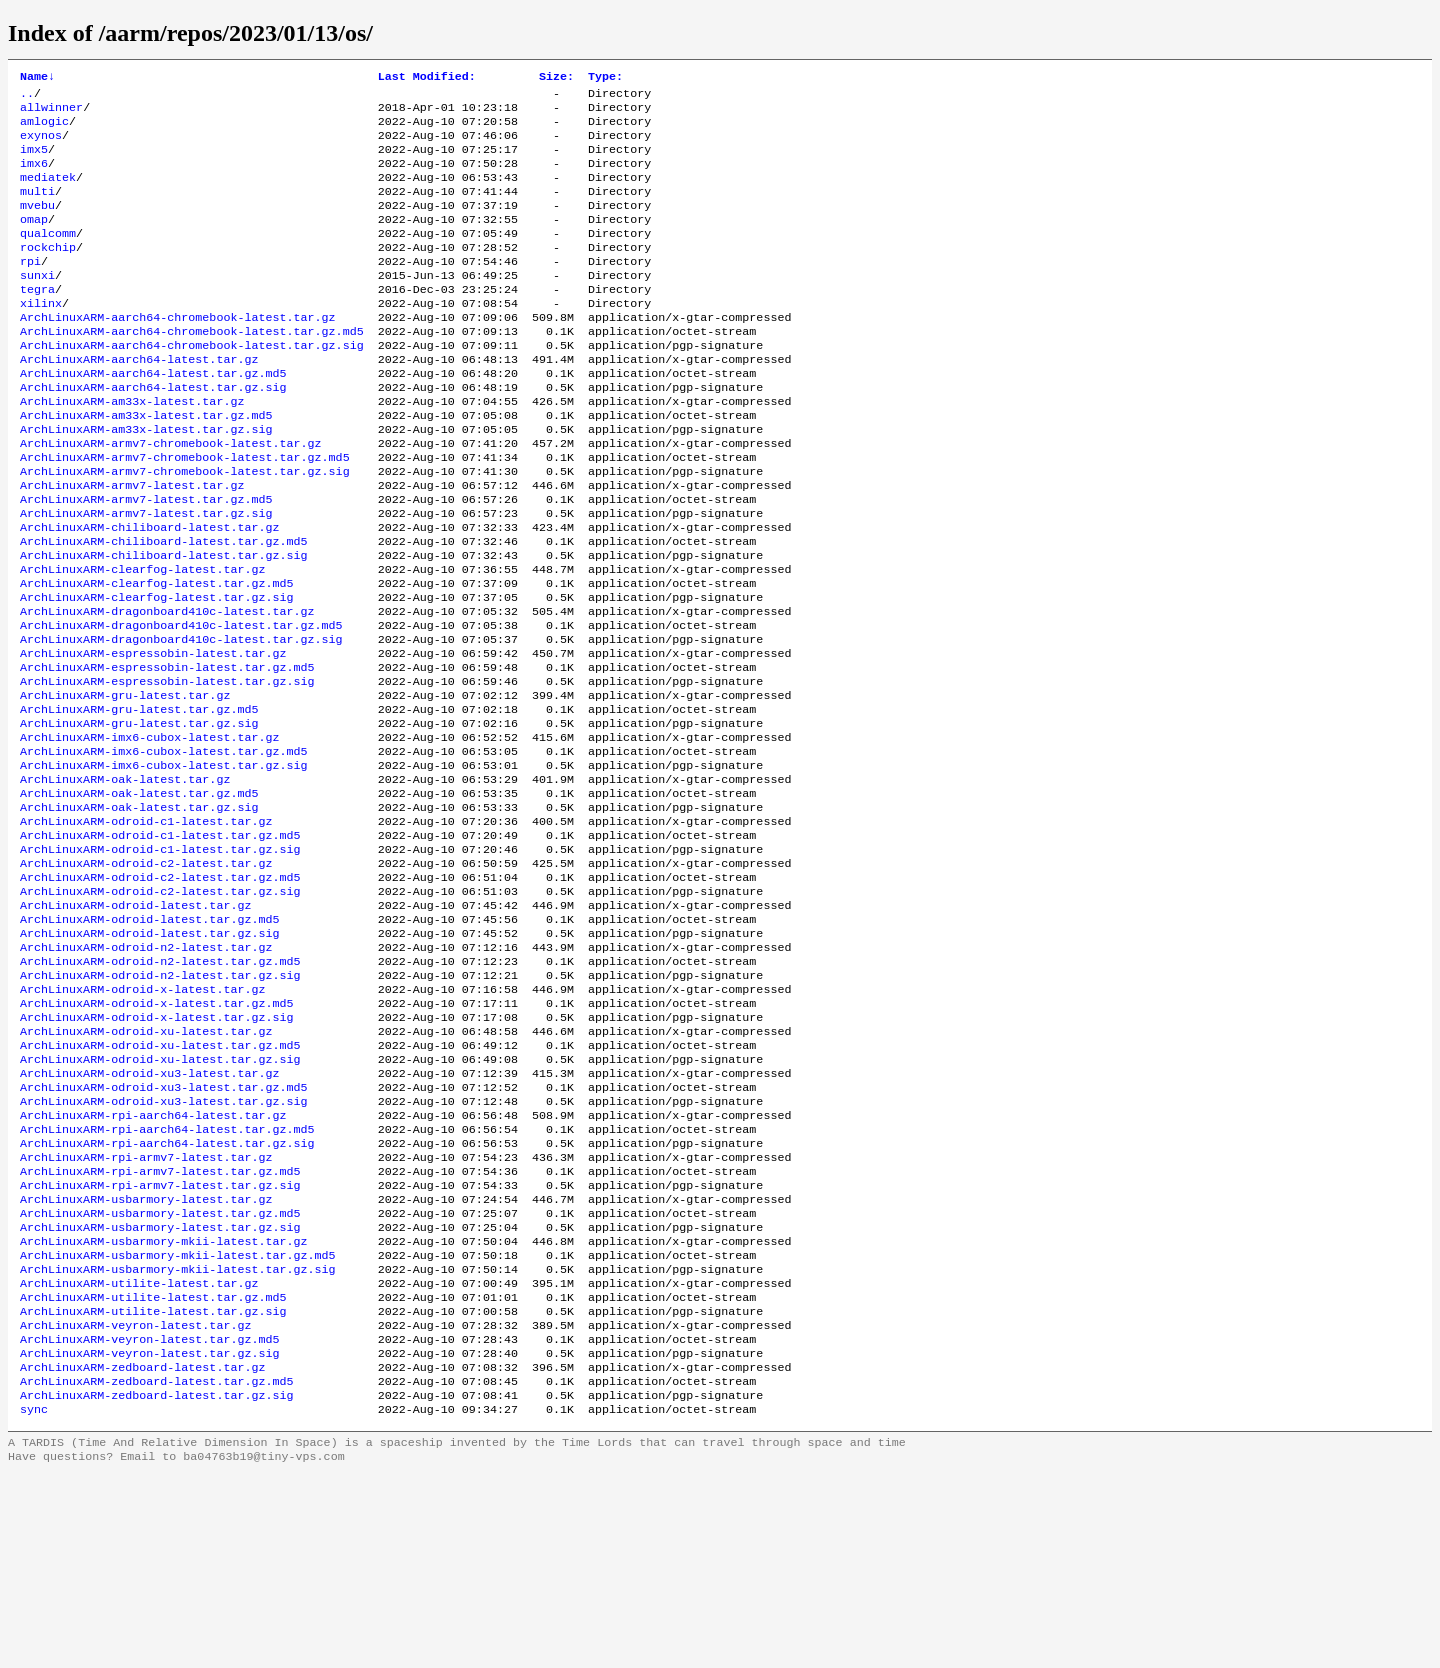 This screenshot has height=1668, width=1440. What do you see at coordinates (125, 881) in the screenshot?
I see `ArchLinuxARM-oak-latest.tar.gz` at bounding box center [125, 881].